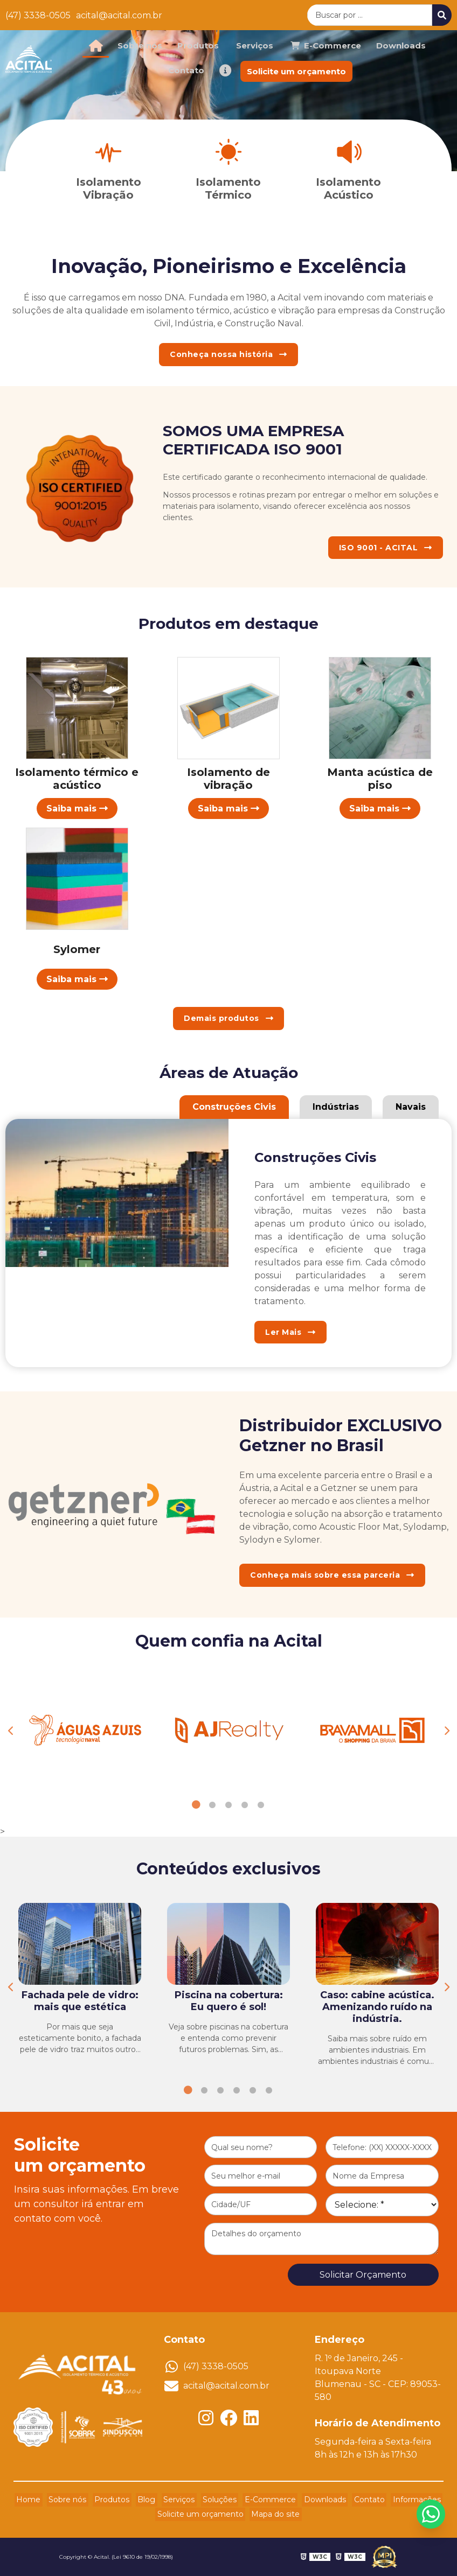 This screenshot has height=2576, width=457. I want to click on Conheça nossa história, so click(228, 354).